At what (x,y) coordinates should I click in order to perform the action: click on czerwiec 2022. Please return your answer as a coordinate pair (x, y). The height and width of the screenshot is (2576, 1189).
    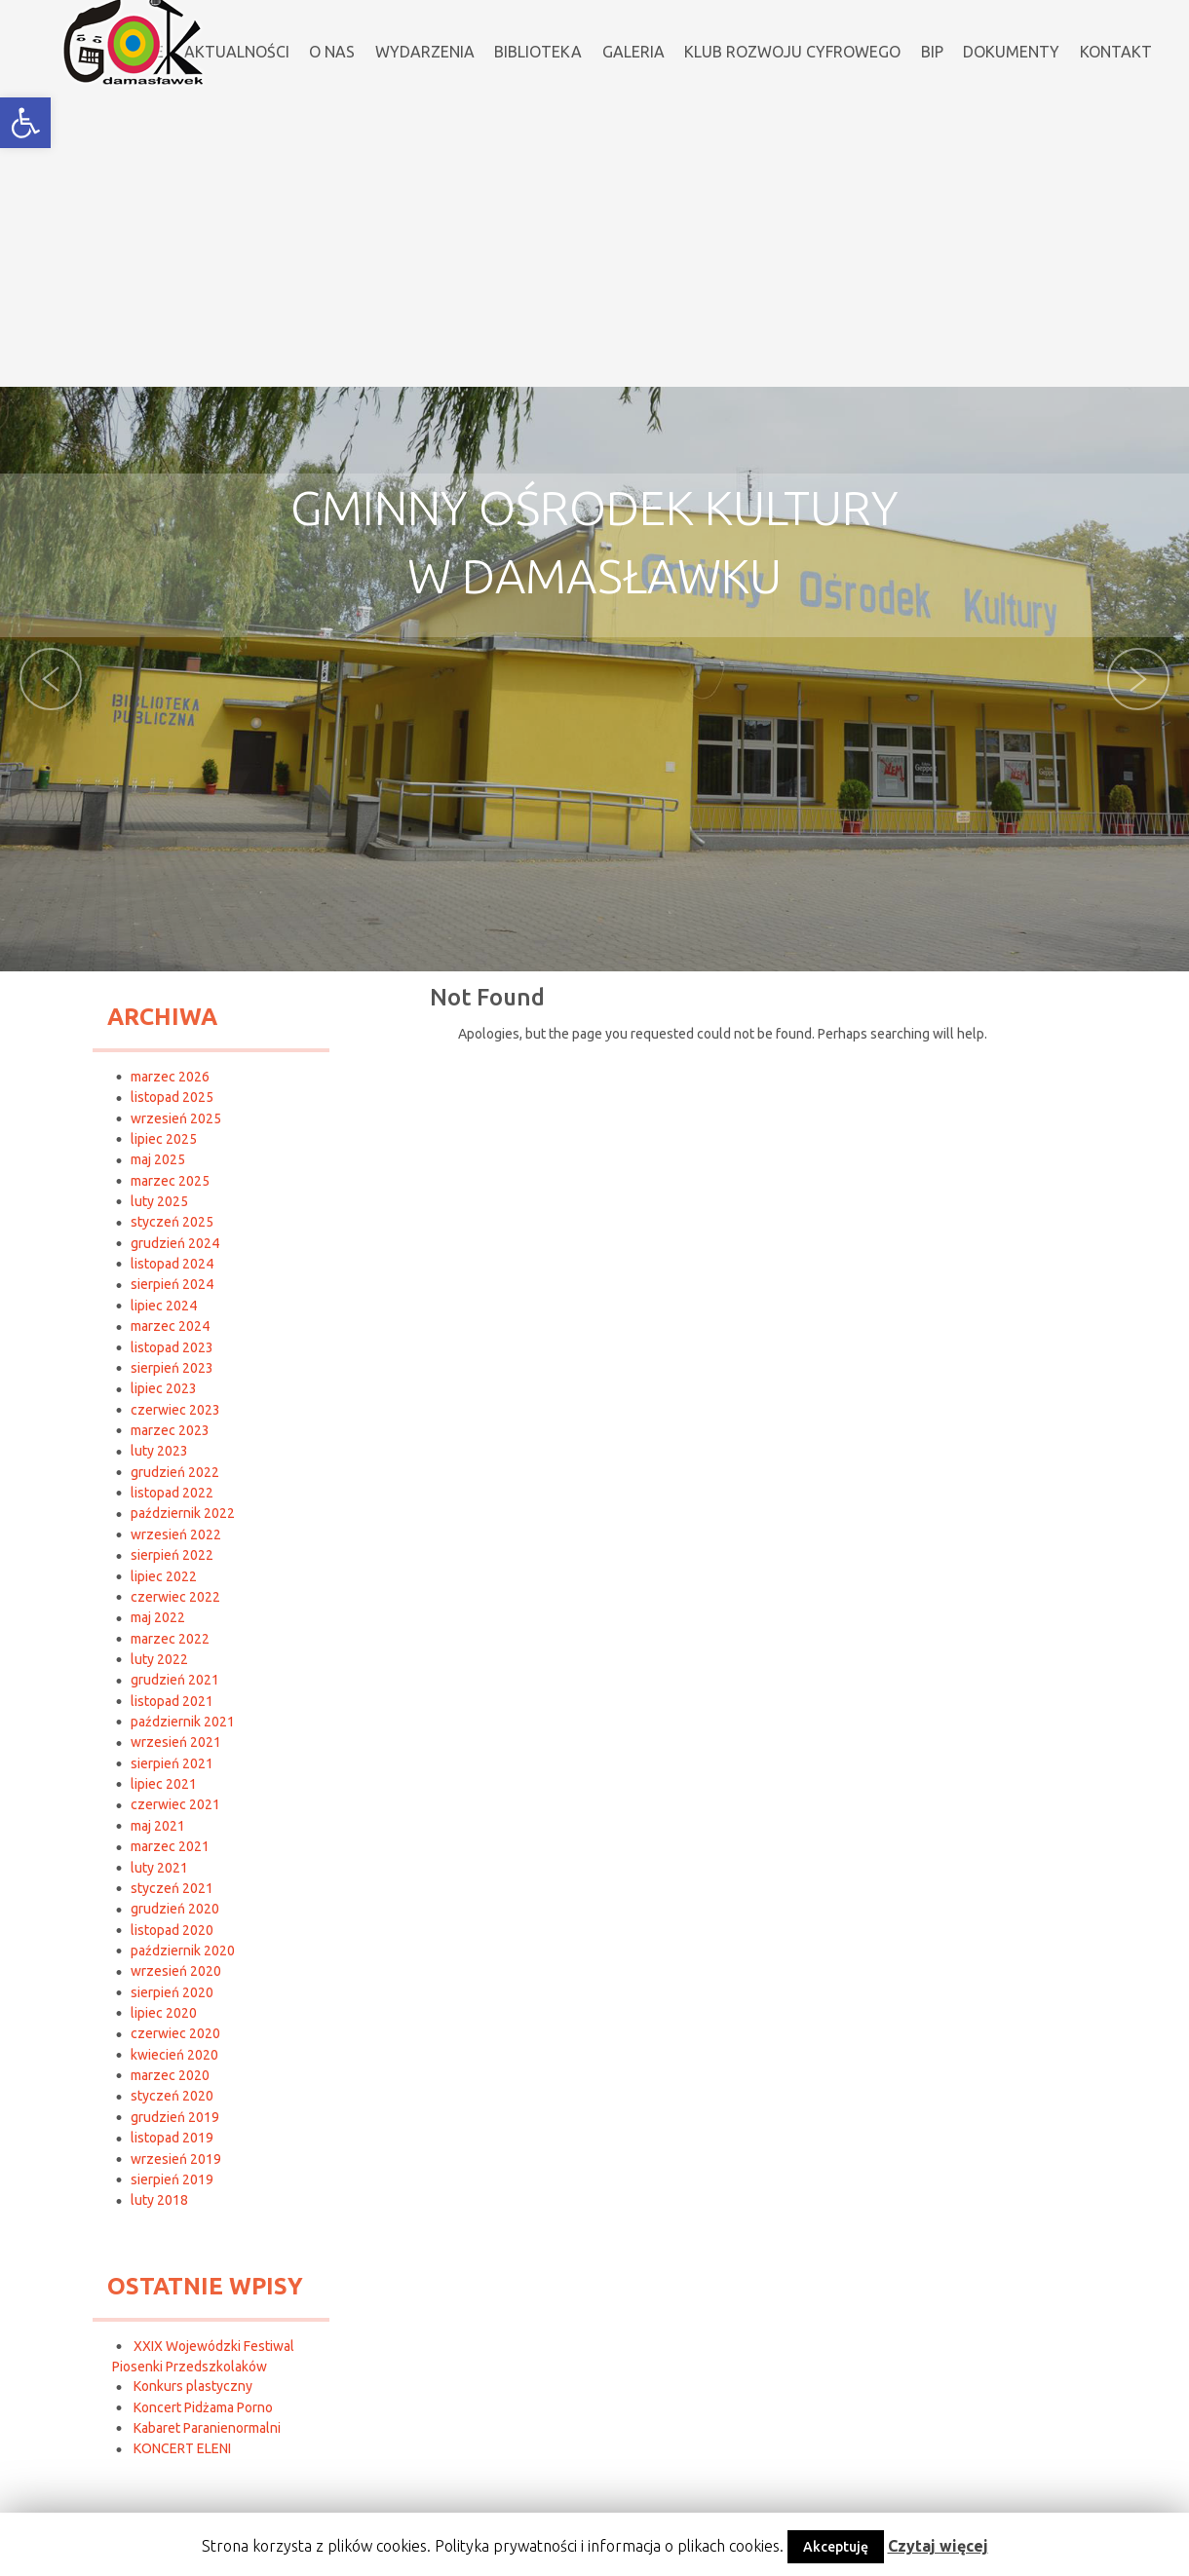
    Looking at the image, I should click on (175, 1597).